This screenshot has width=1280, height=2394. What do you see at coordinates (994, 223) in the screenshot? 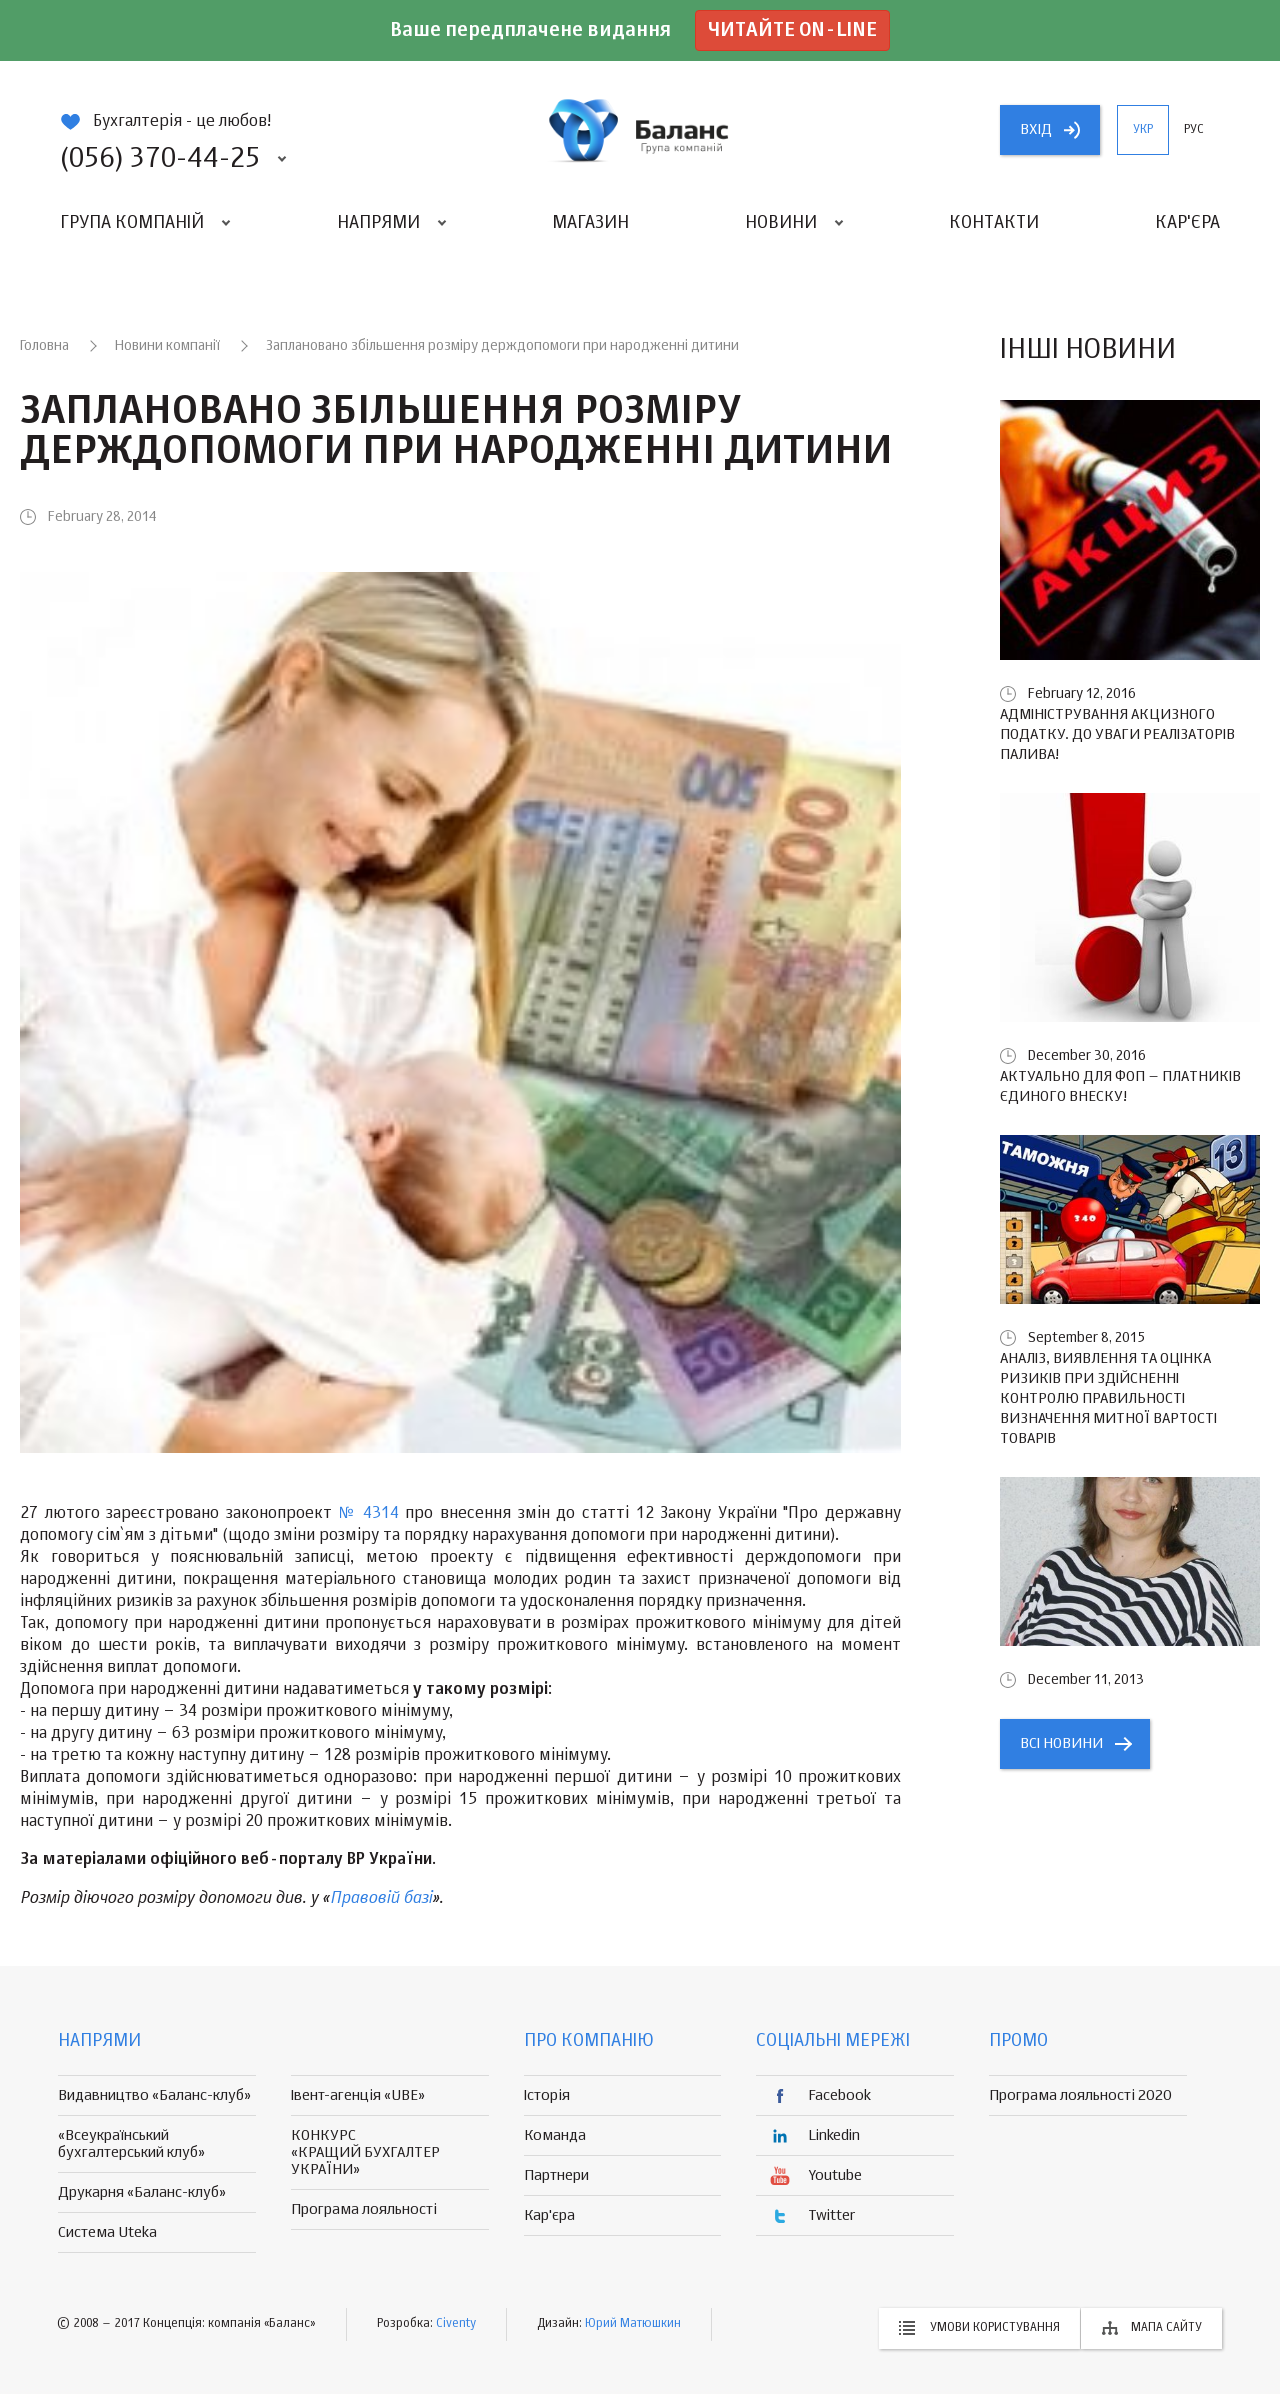
I see `Контакти` at bounding box center [994, 223].